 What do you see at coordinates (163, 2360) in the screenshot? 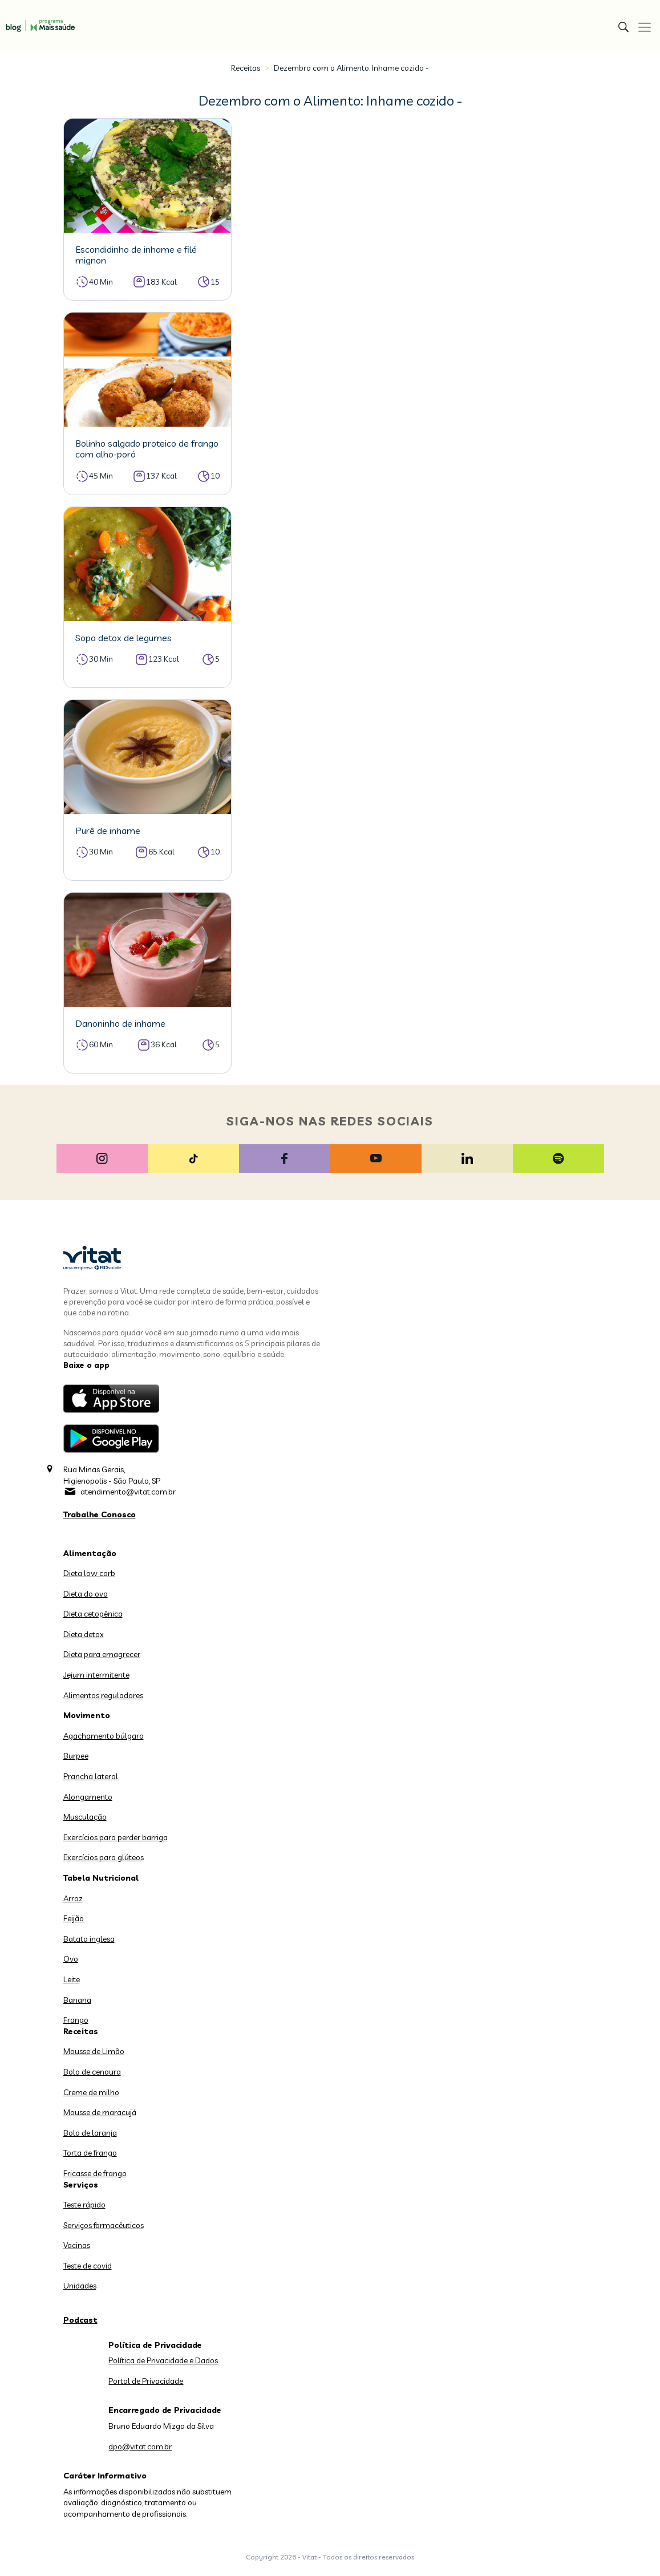
I see `Política de Privacidade e Dados` at bounding box center [163, 2360].